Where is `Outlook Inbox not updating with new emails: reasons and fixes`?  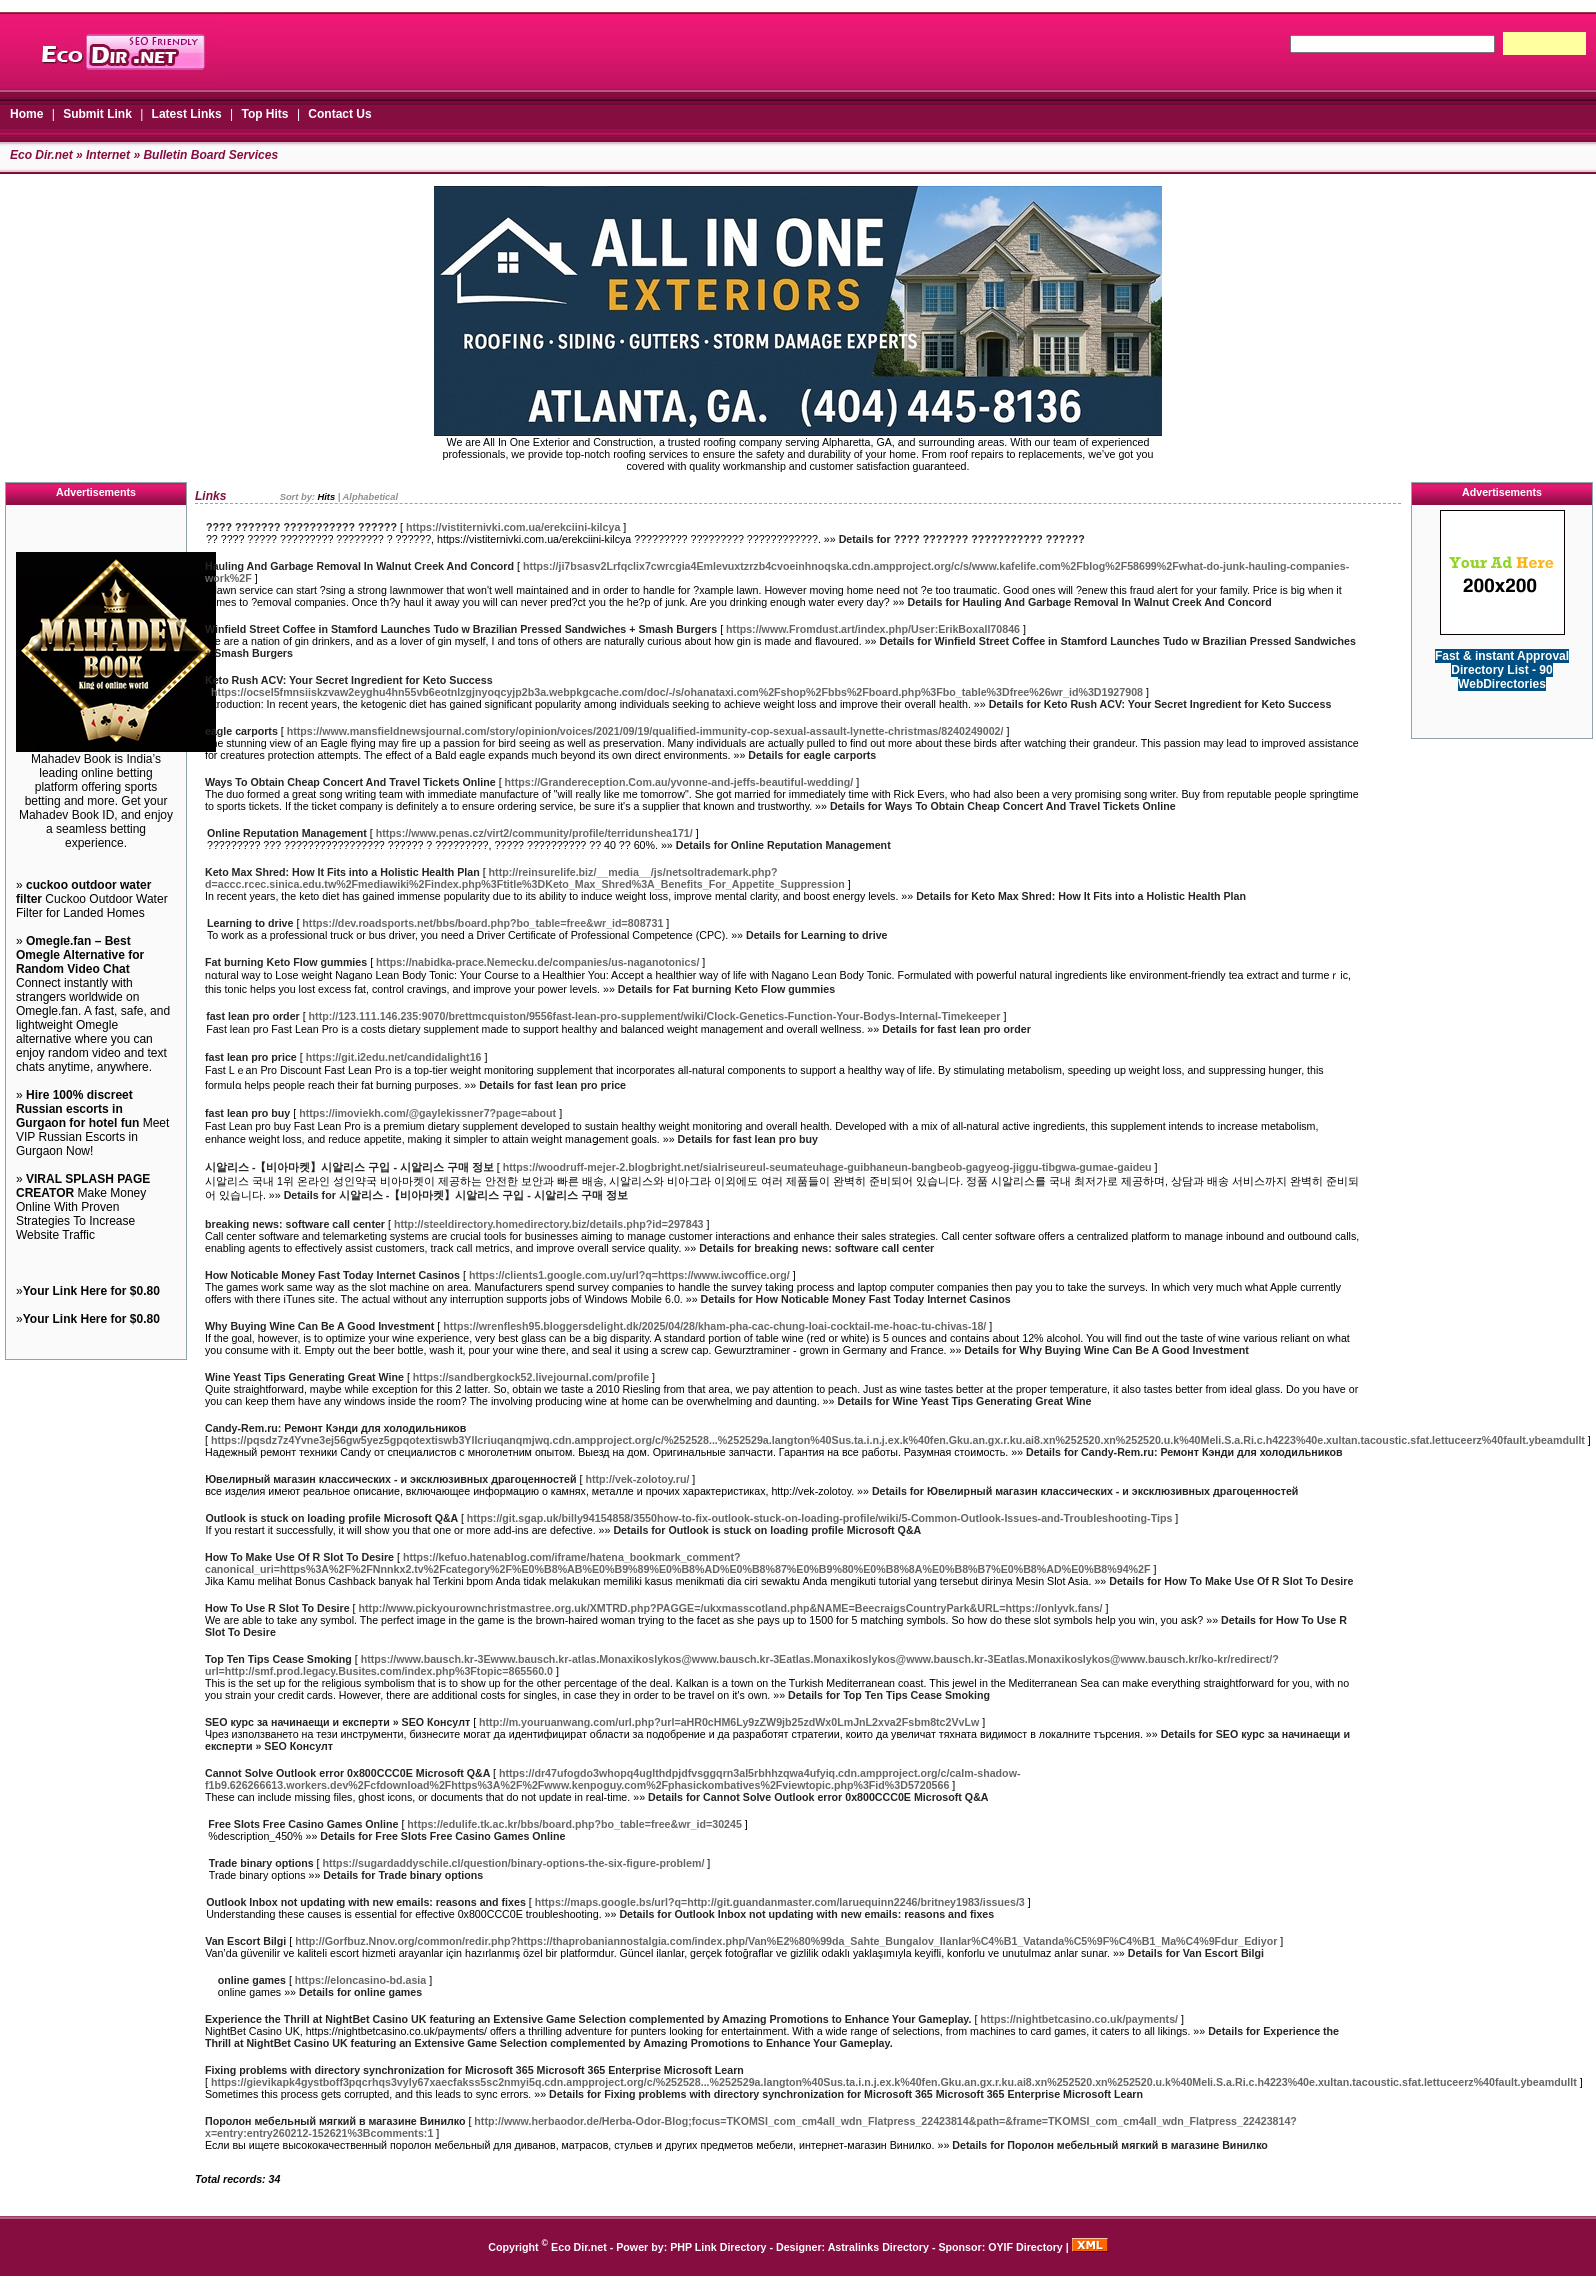 Outlook Inbox not updating with new emails: reasons and fixes is located at coordinates (366, 1902).